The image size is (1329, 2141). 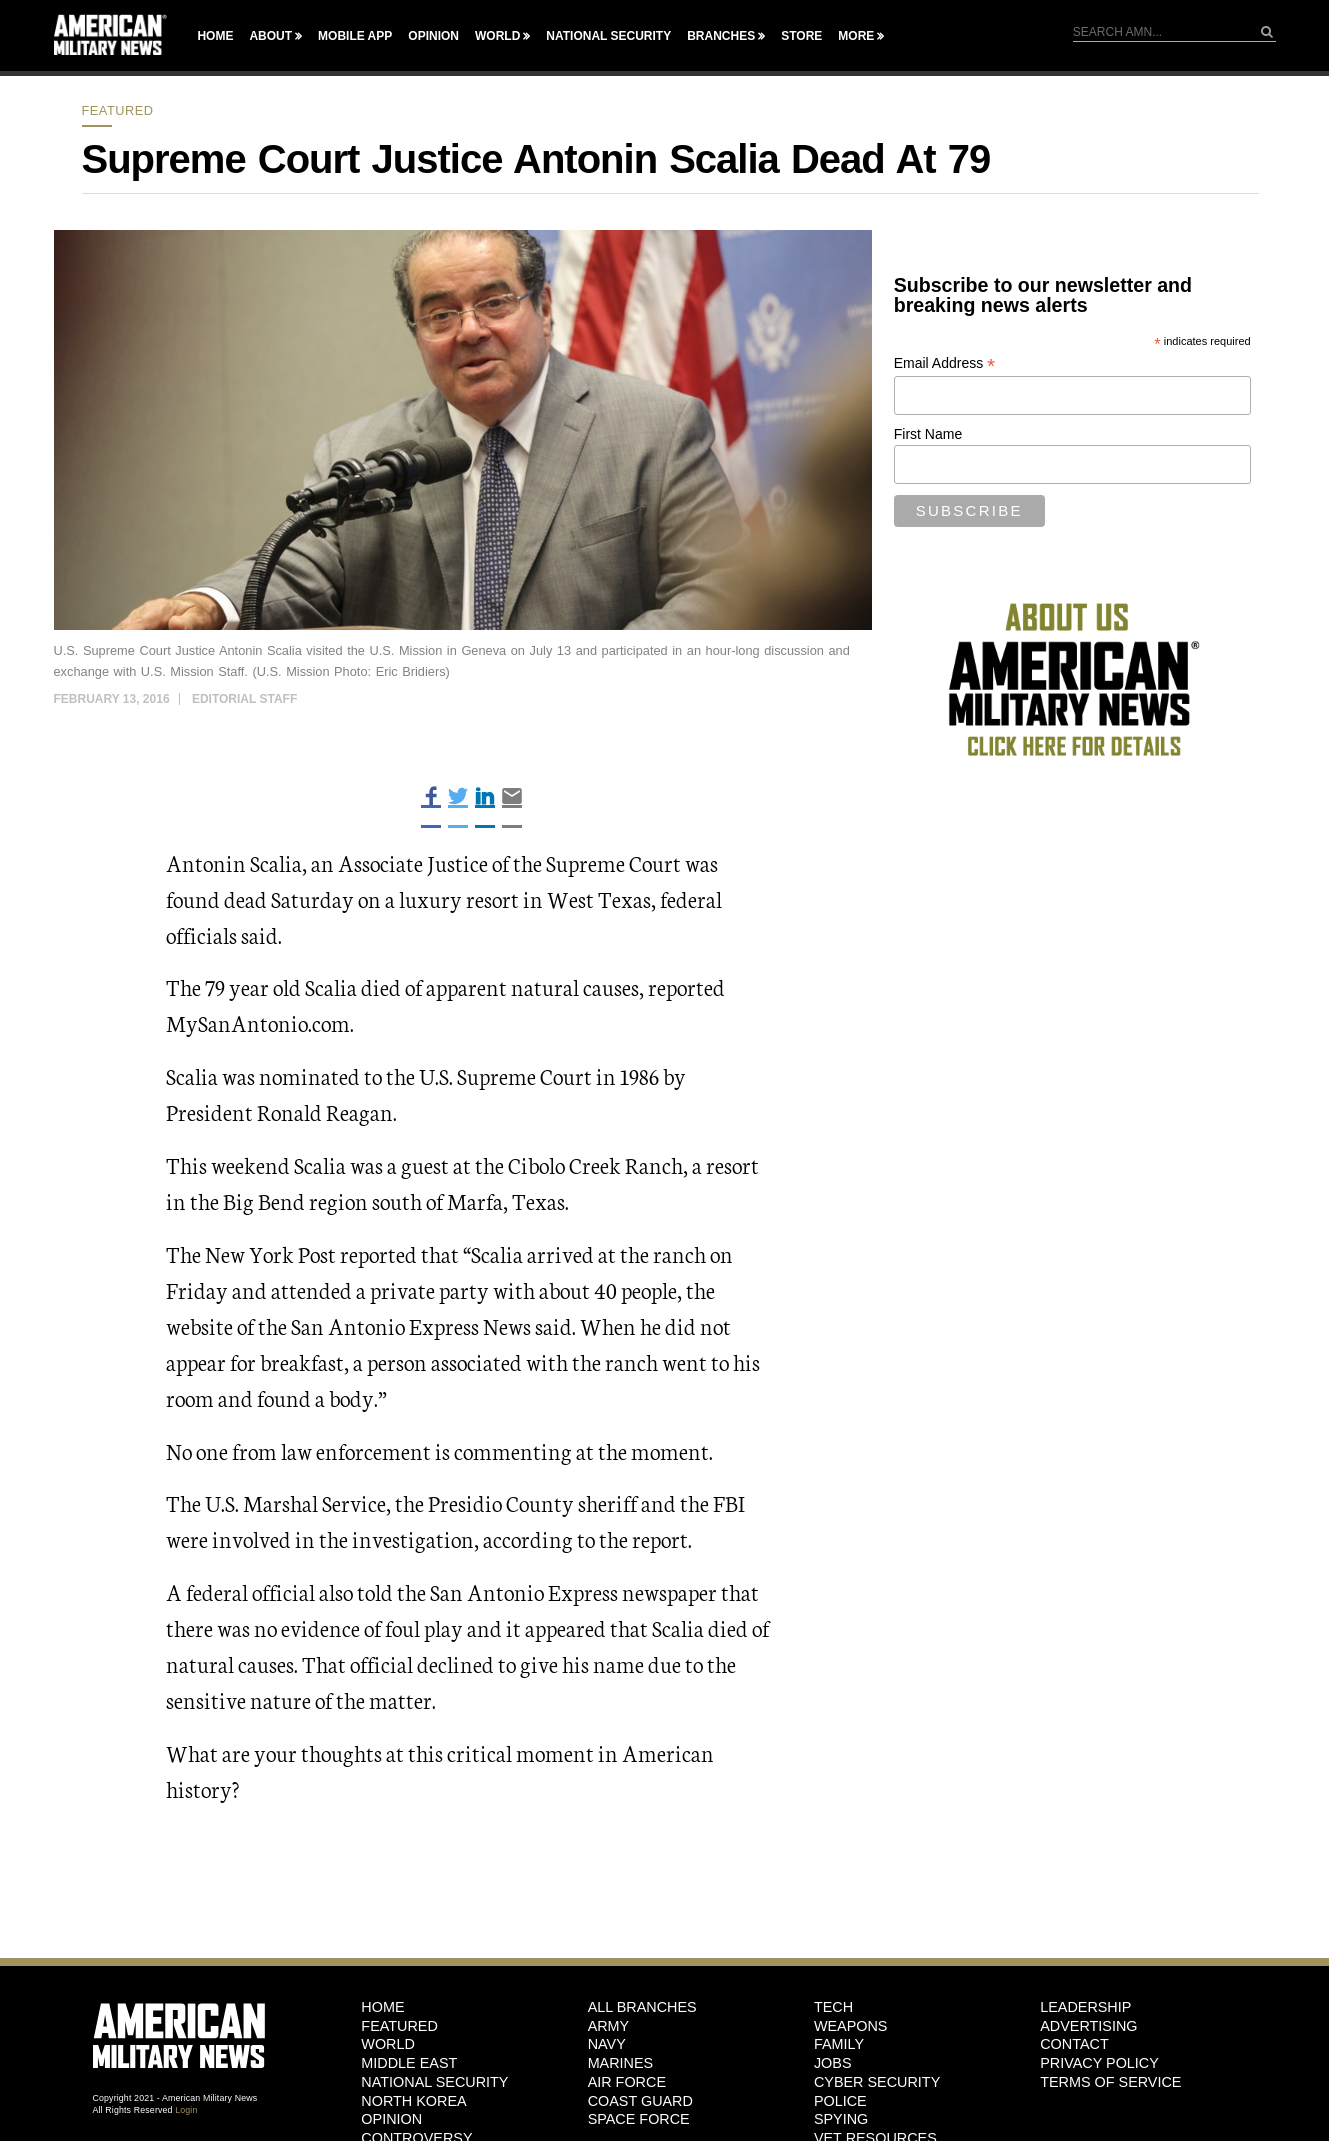 I want to click on Air Force, so click(x=627, y=2082).